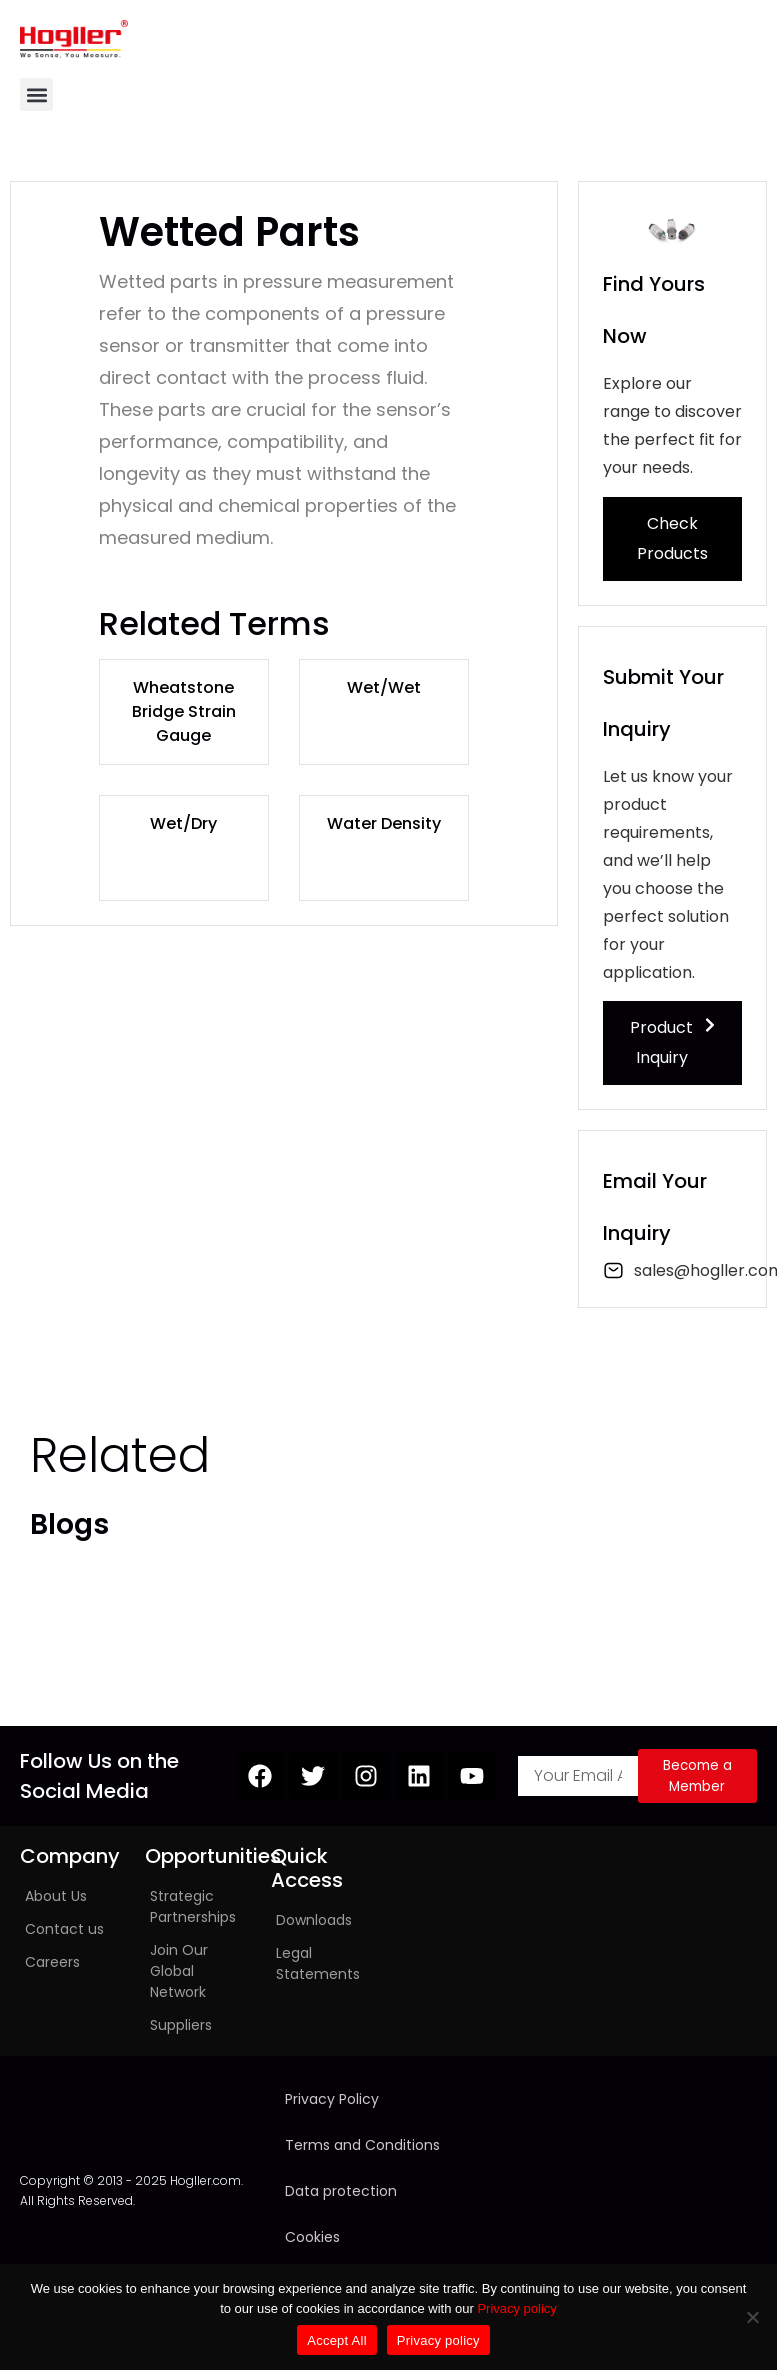 The width and height of the screenshot is (777, 2370). What do you see at coordinates (312, 2237) in the screenshot?
I see `Cookies` at bounding box center [312, 2237].